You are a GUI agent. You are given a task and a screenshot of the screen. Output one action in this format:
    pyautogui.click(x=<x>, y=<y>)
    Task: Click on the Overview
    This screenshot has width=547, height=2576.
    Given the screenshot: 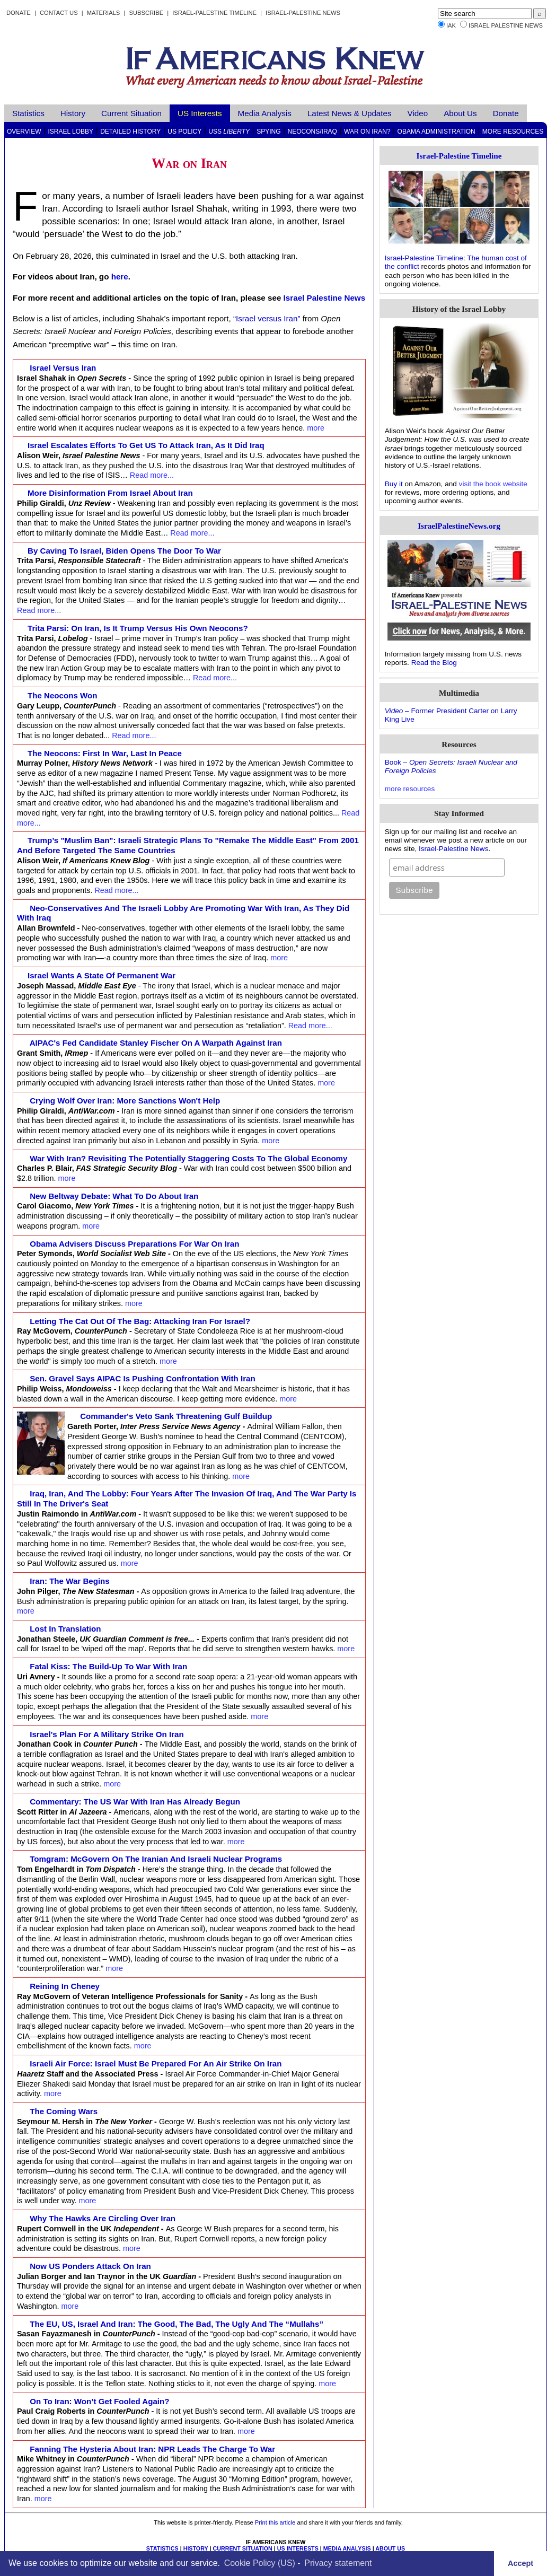 What is the action you would take?
    pyautogui.click(x=24, y=131)
    